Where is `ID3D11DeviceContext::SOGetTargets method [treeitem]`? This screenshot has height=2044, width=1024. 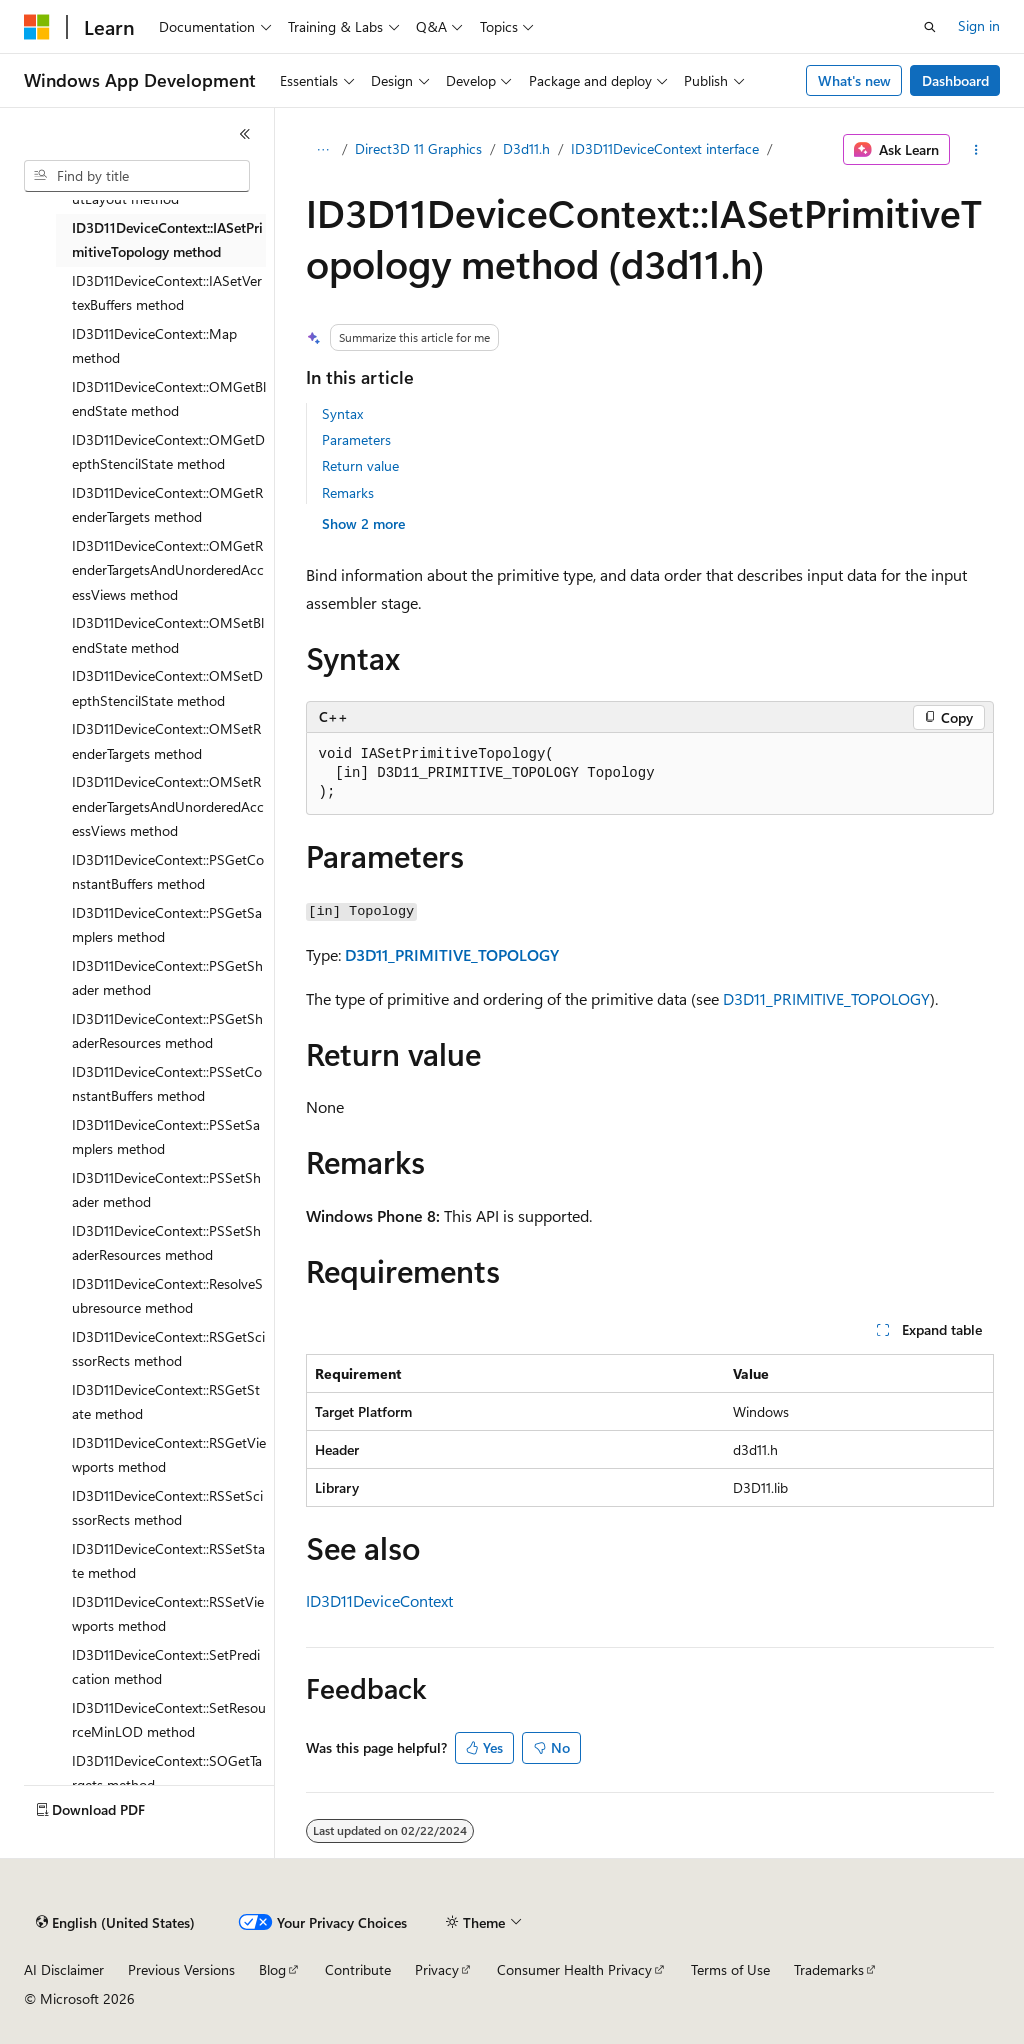 ID3D11DeviceContext::SOGetTargets method [treeitem] is located at coordinates (167, 1773).